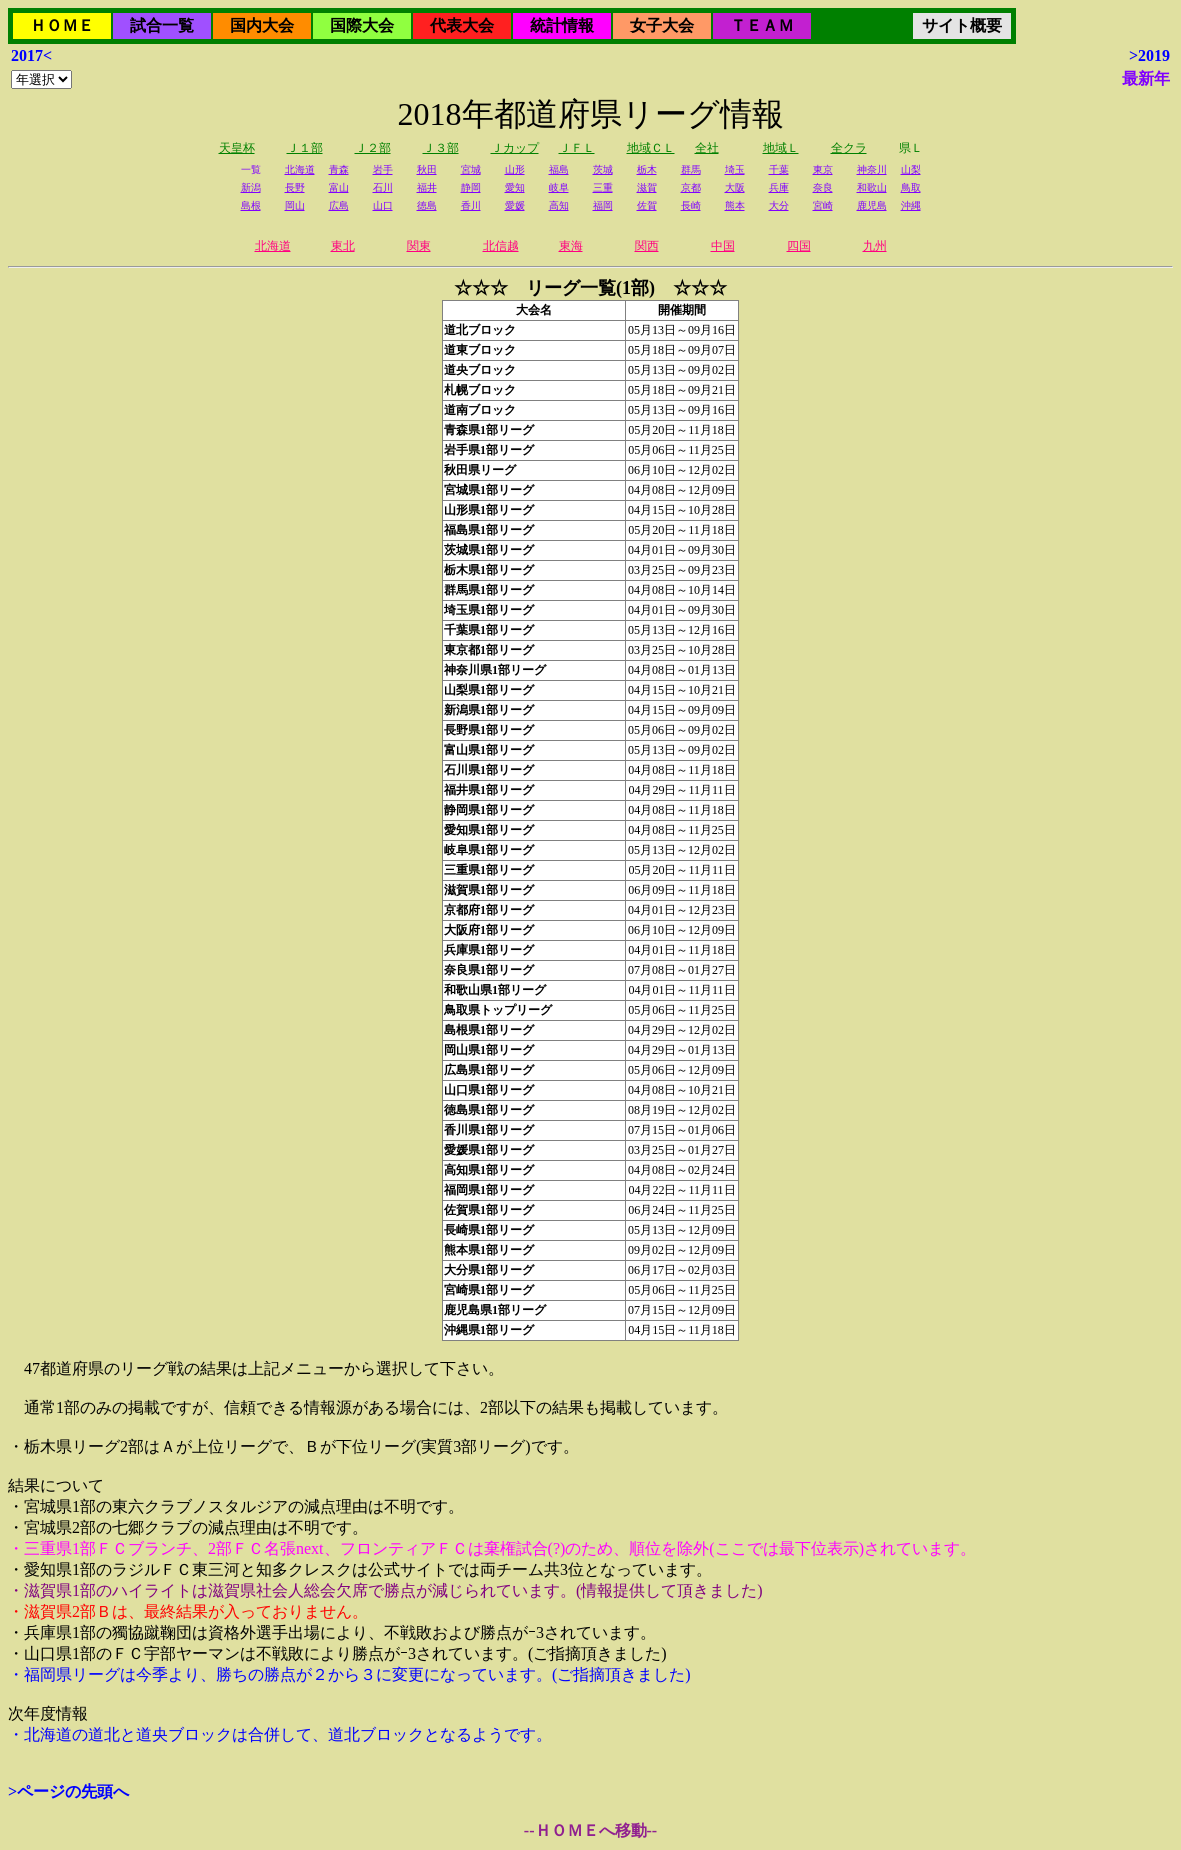 This screenshot has width=1181, height=1850. Describe the element at coordinates (872, 205) in the screenshot. I see `鹿児島` at that location.